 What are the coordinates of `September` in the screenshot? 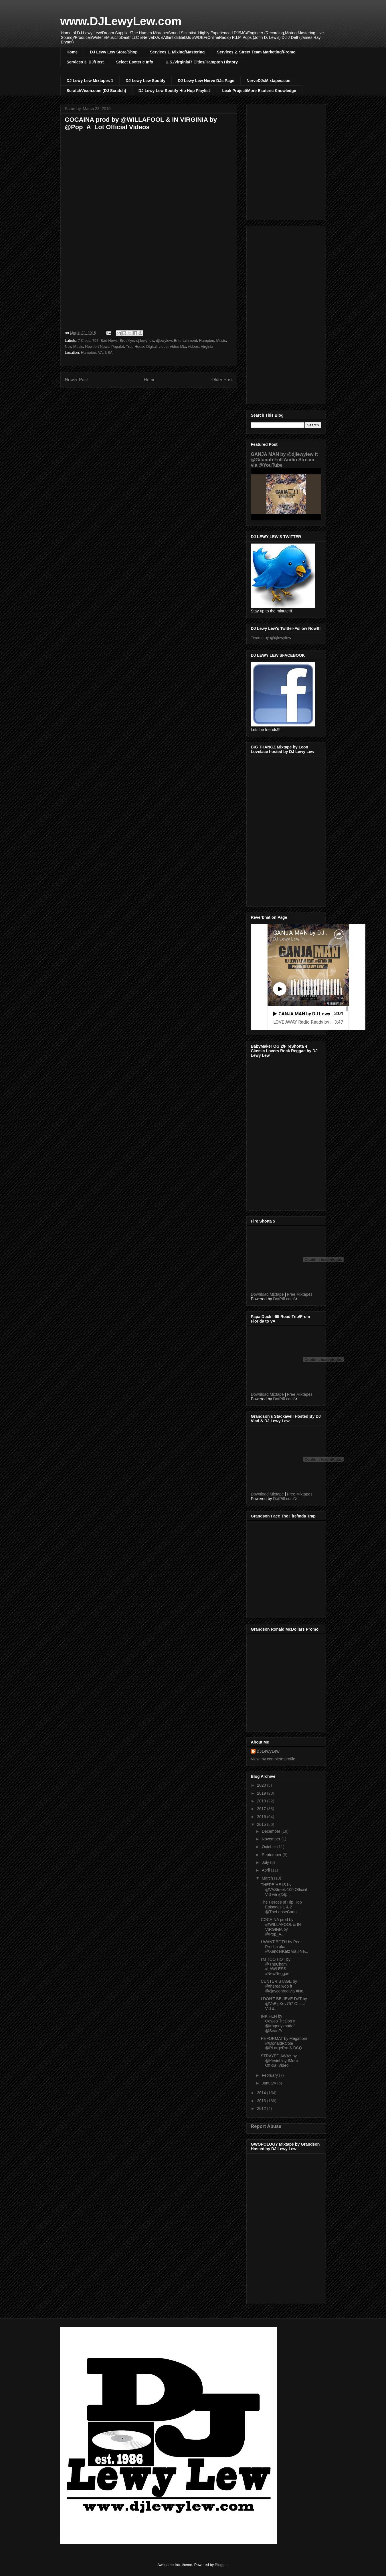 It's located at (272, 1854).